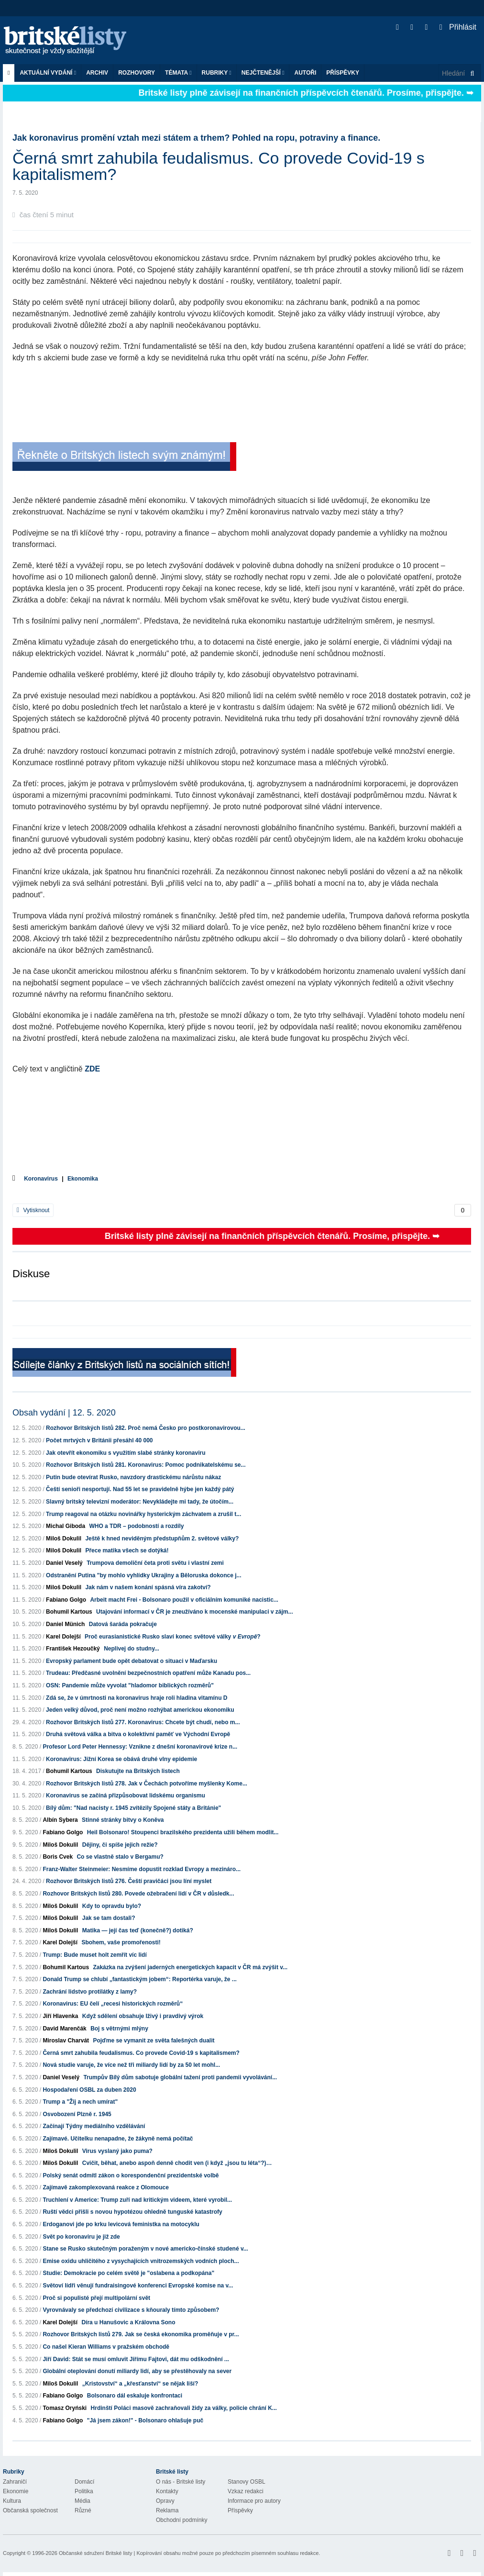 This screenshot has height=2576, width=484. What do you see at coordinates (190, 1967) in the screenshot?
I see `Zakázka na zvýšení jaderných energetických kapacit v ČR má zvýšit v...` at bounding box center [190, 1967].